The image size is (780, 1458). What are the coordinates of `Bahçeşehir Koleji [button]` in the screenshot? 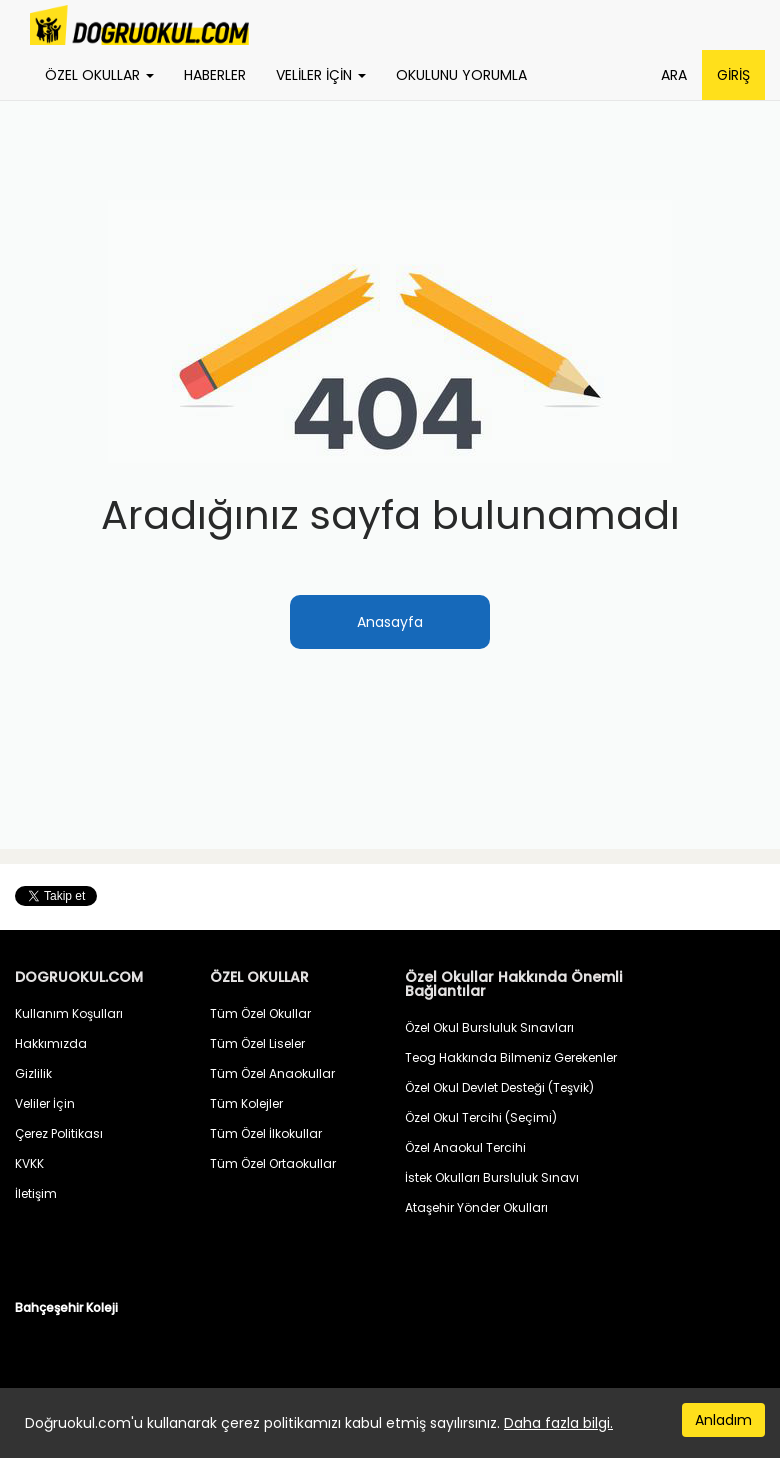 It's located at (66, 1307).